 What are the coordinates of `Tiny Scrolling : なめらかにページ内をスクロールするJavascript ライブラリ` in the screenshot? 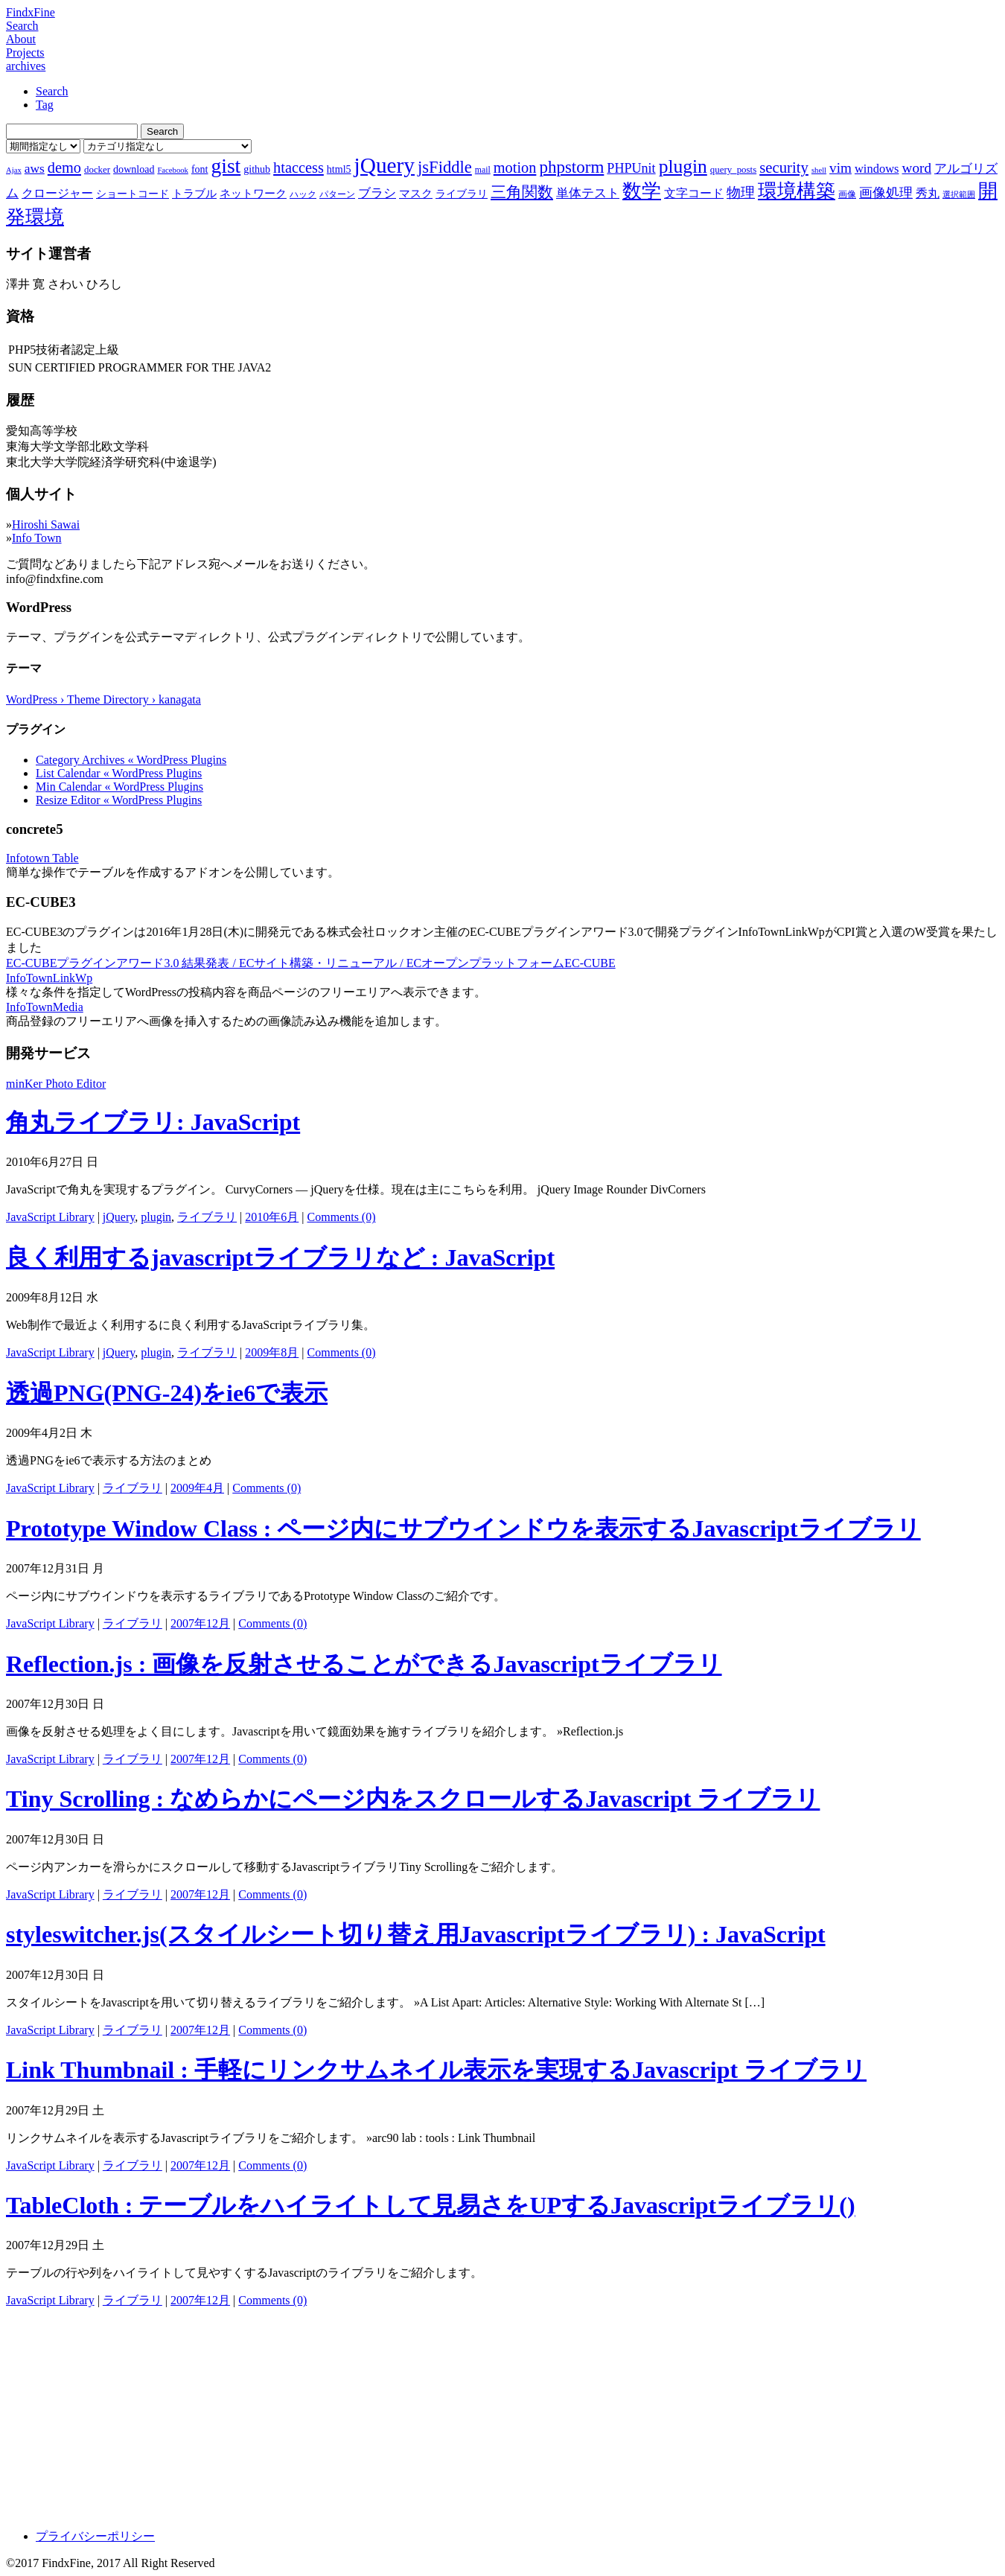 It's located at (413, 1798).